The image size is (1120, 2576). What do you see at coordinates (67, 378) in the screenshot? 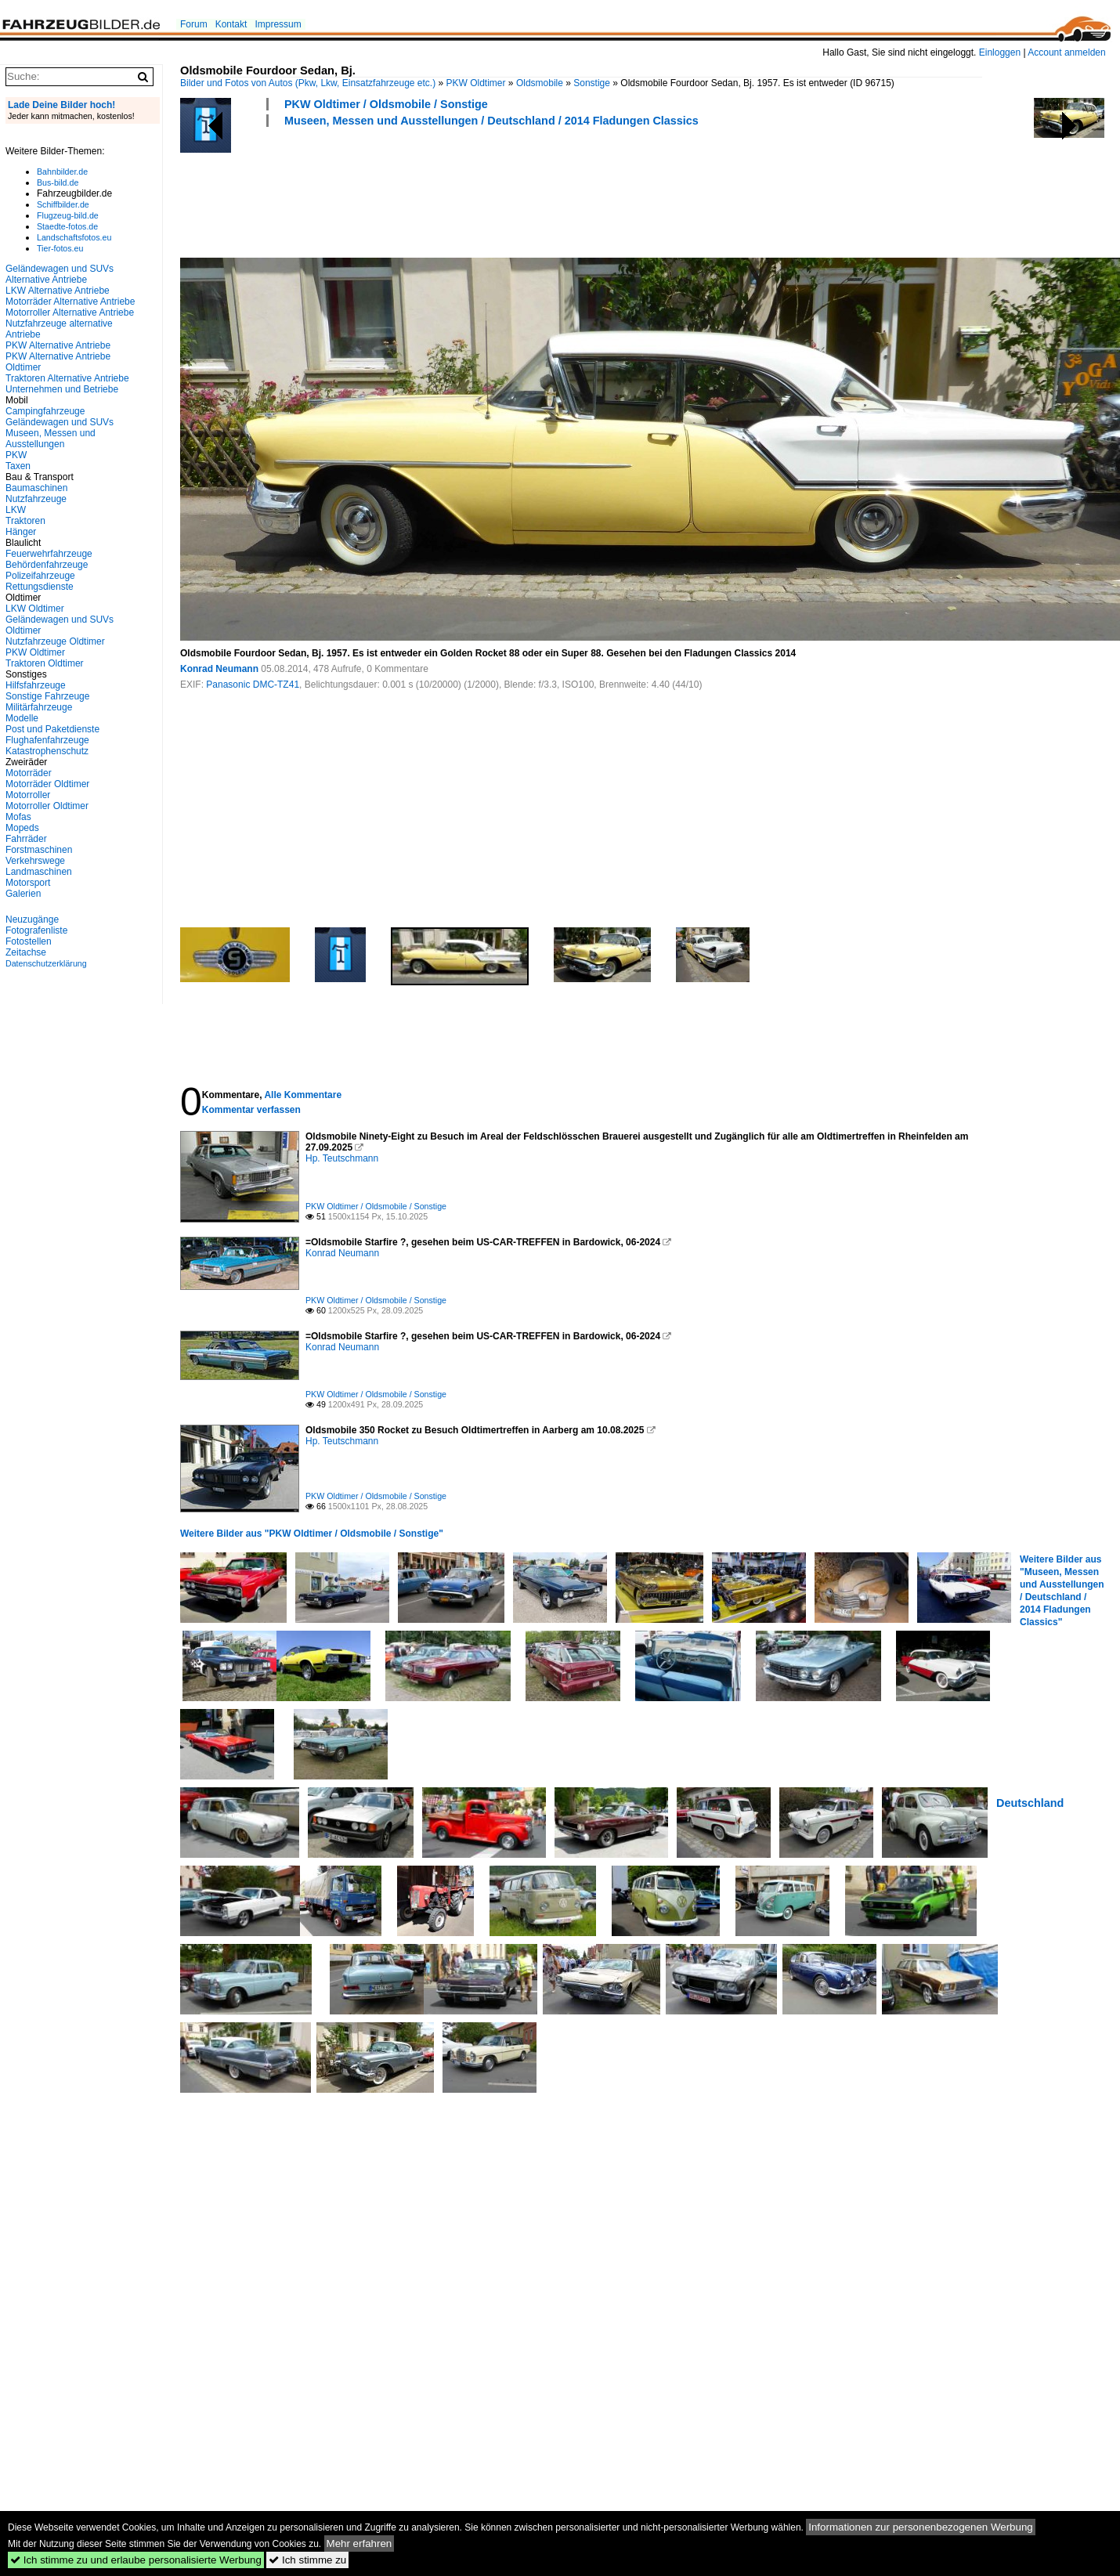
I see `Traktoren Alternative Antriebe` at bounding box center [67, 378].